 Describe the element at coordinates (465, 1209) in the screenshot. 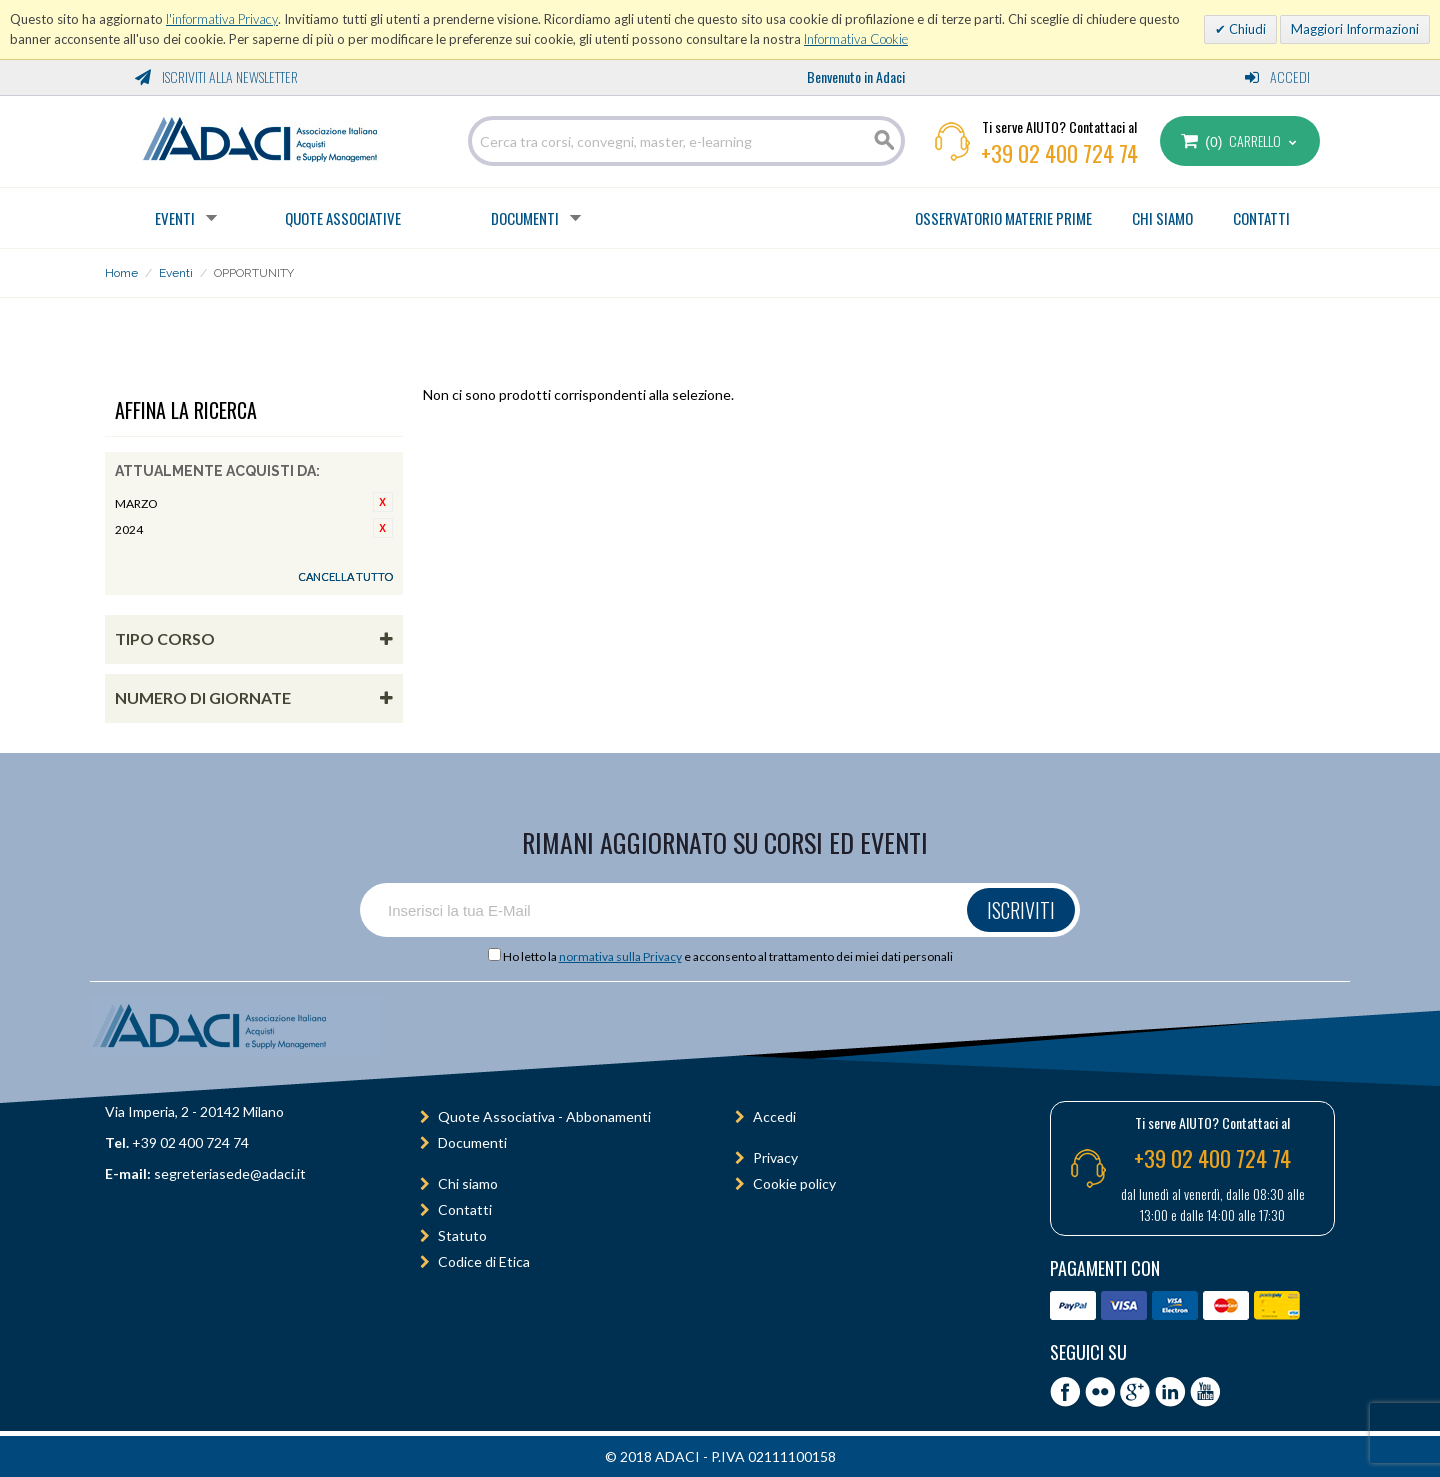

I see `Contatti` at that location.